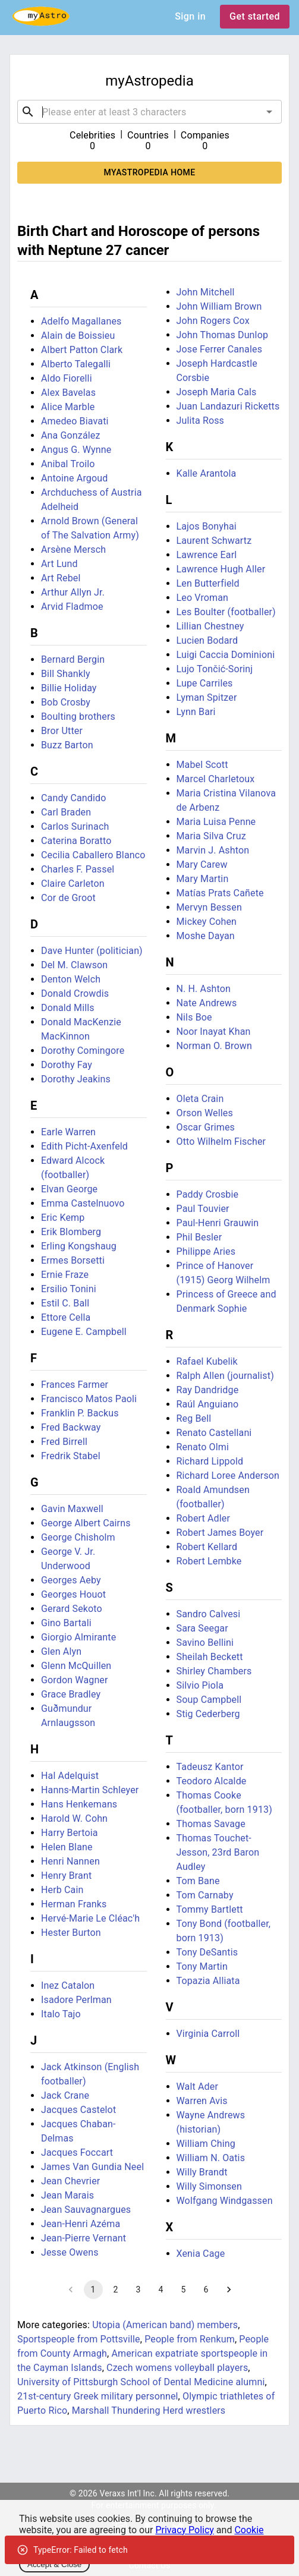 The width and height of the screenshot is (299, 2576). I want to click on Walt Ader, so click(197, 2086).